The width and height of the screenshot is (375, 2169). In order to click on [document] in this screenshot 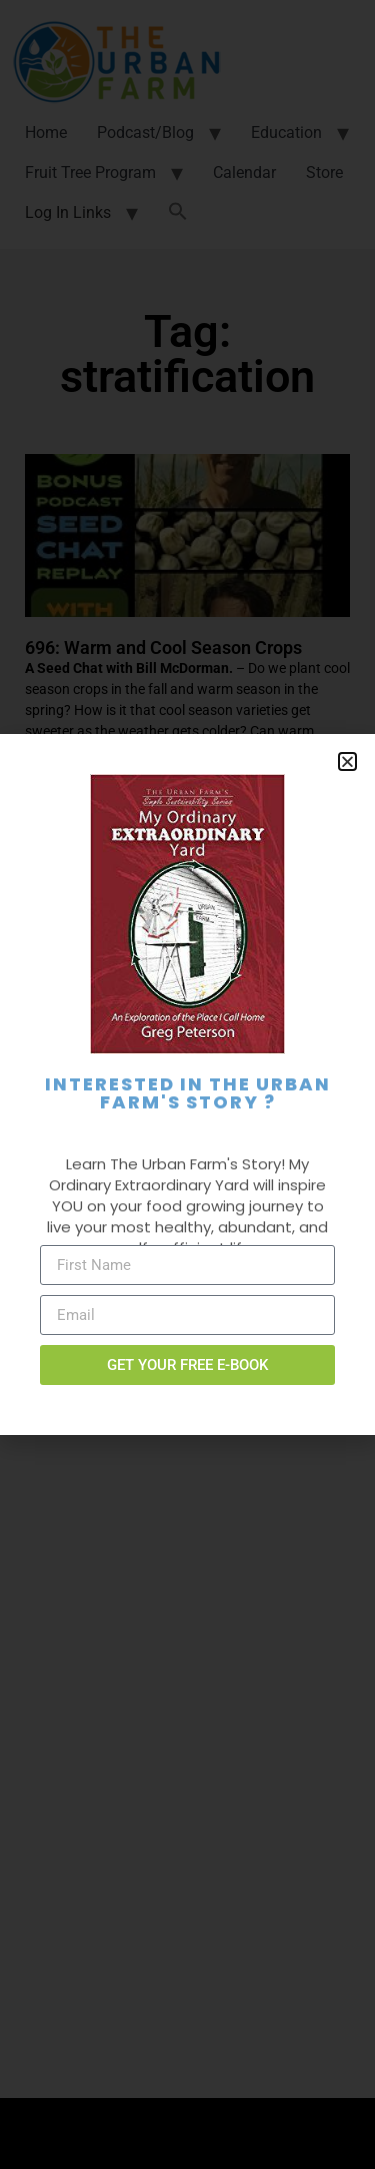, I will do `click(187, 1084)`.